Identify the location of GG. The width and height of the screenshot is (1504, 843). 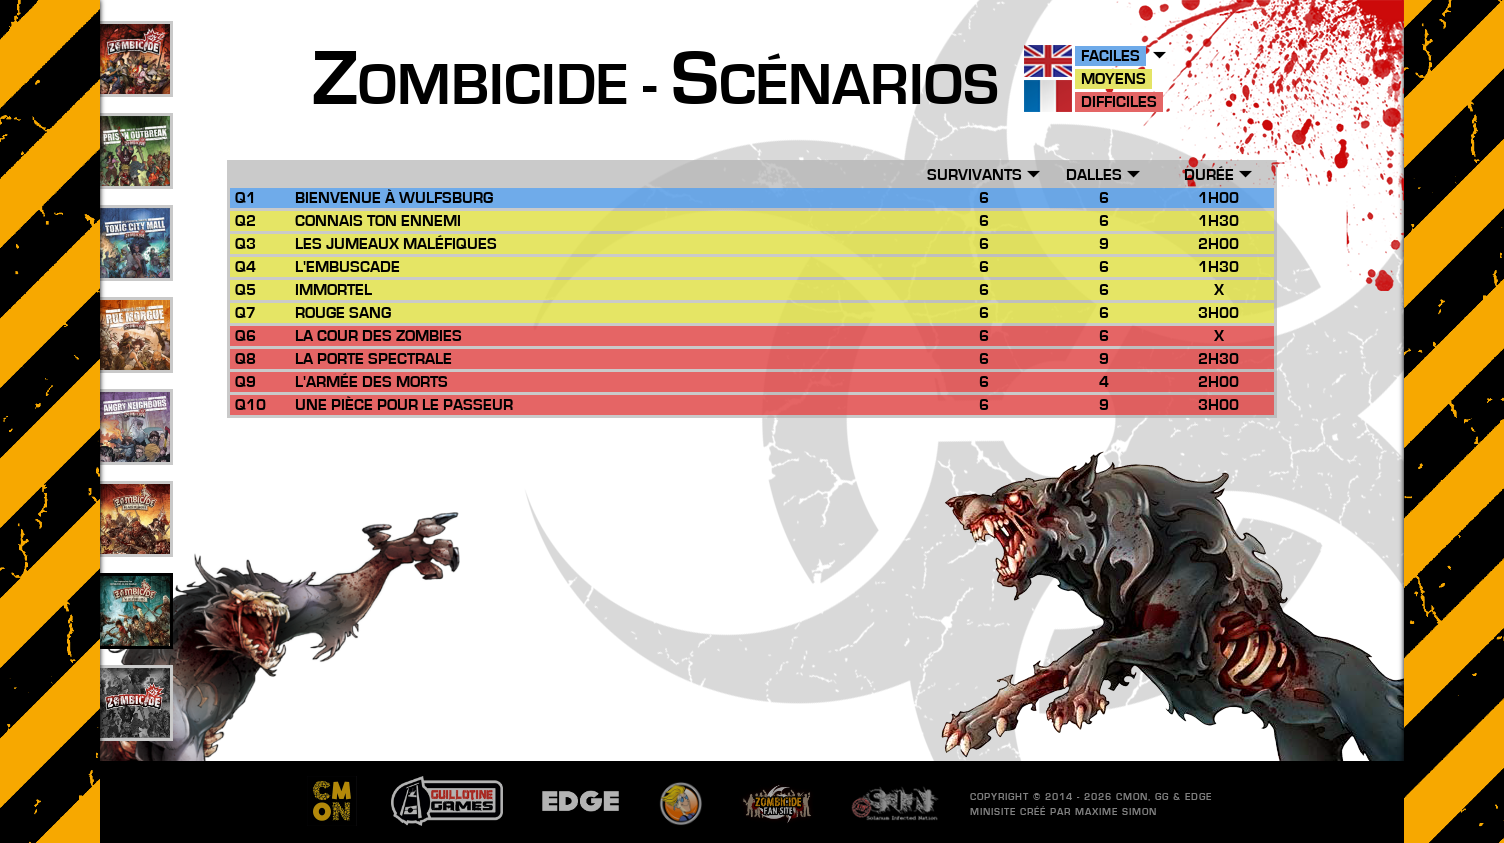
(1162, 797).